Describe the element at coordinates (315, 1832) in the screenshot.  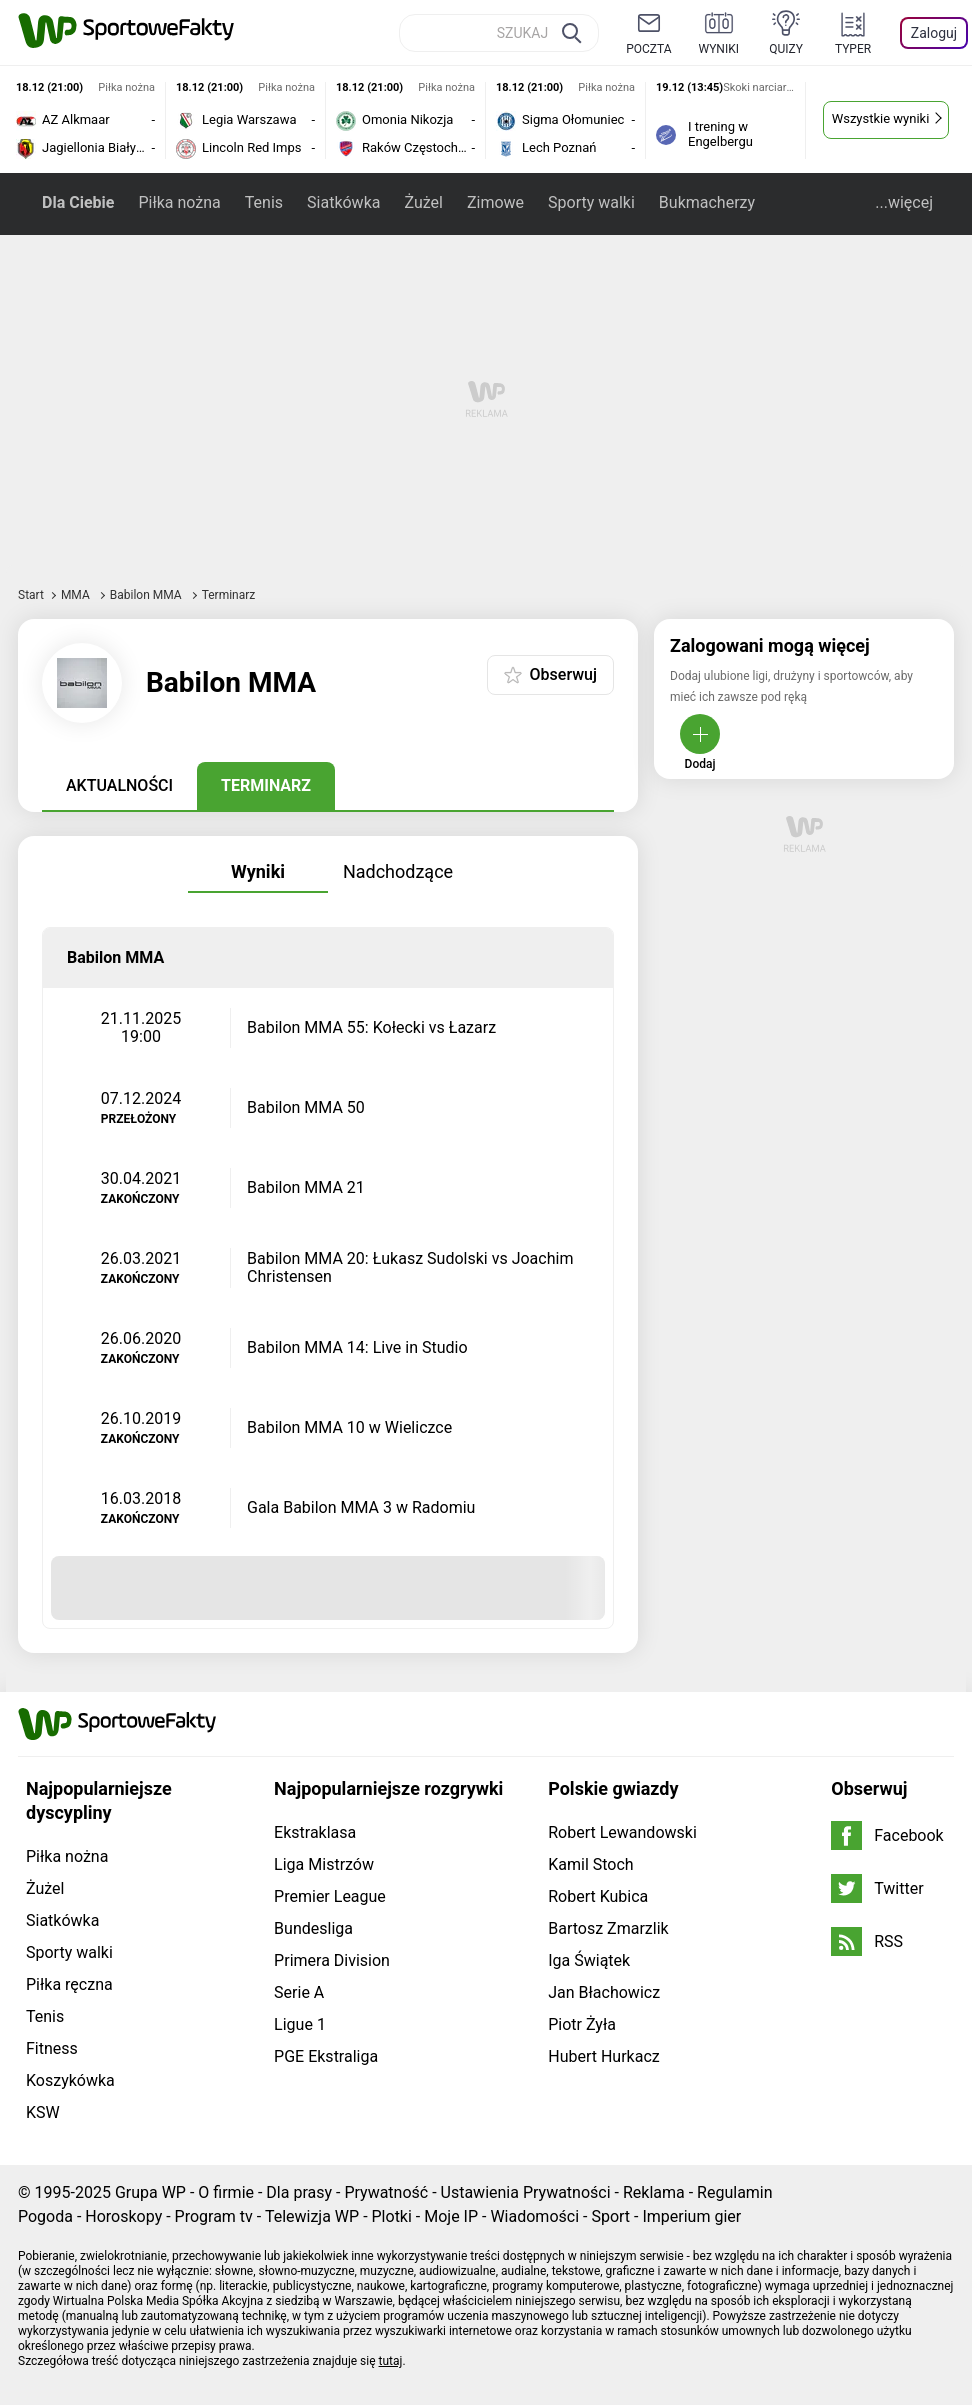
I see `Ekstraklasa` at that location.